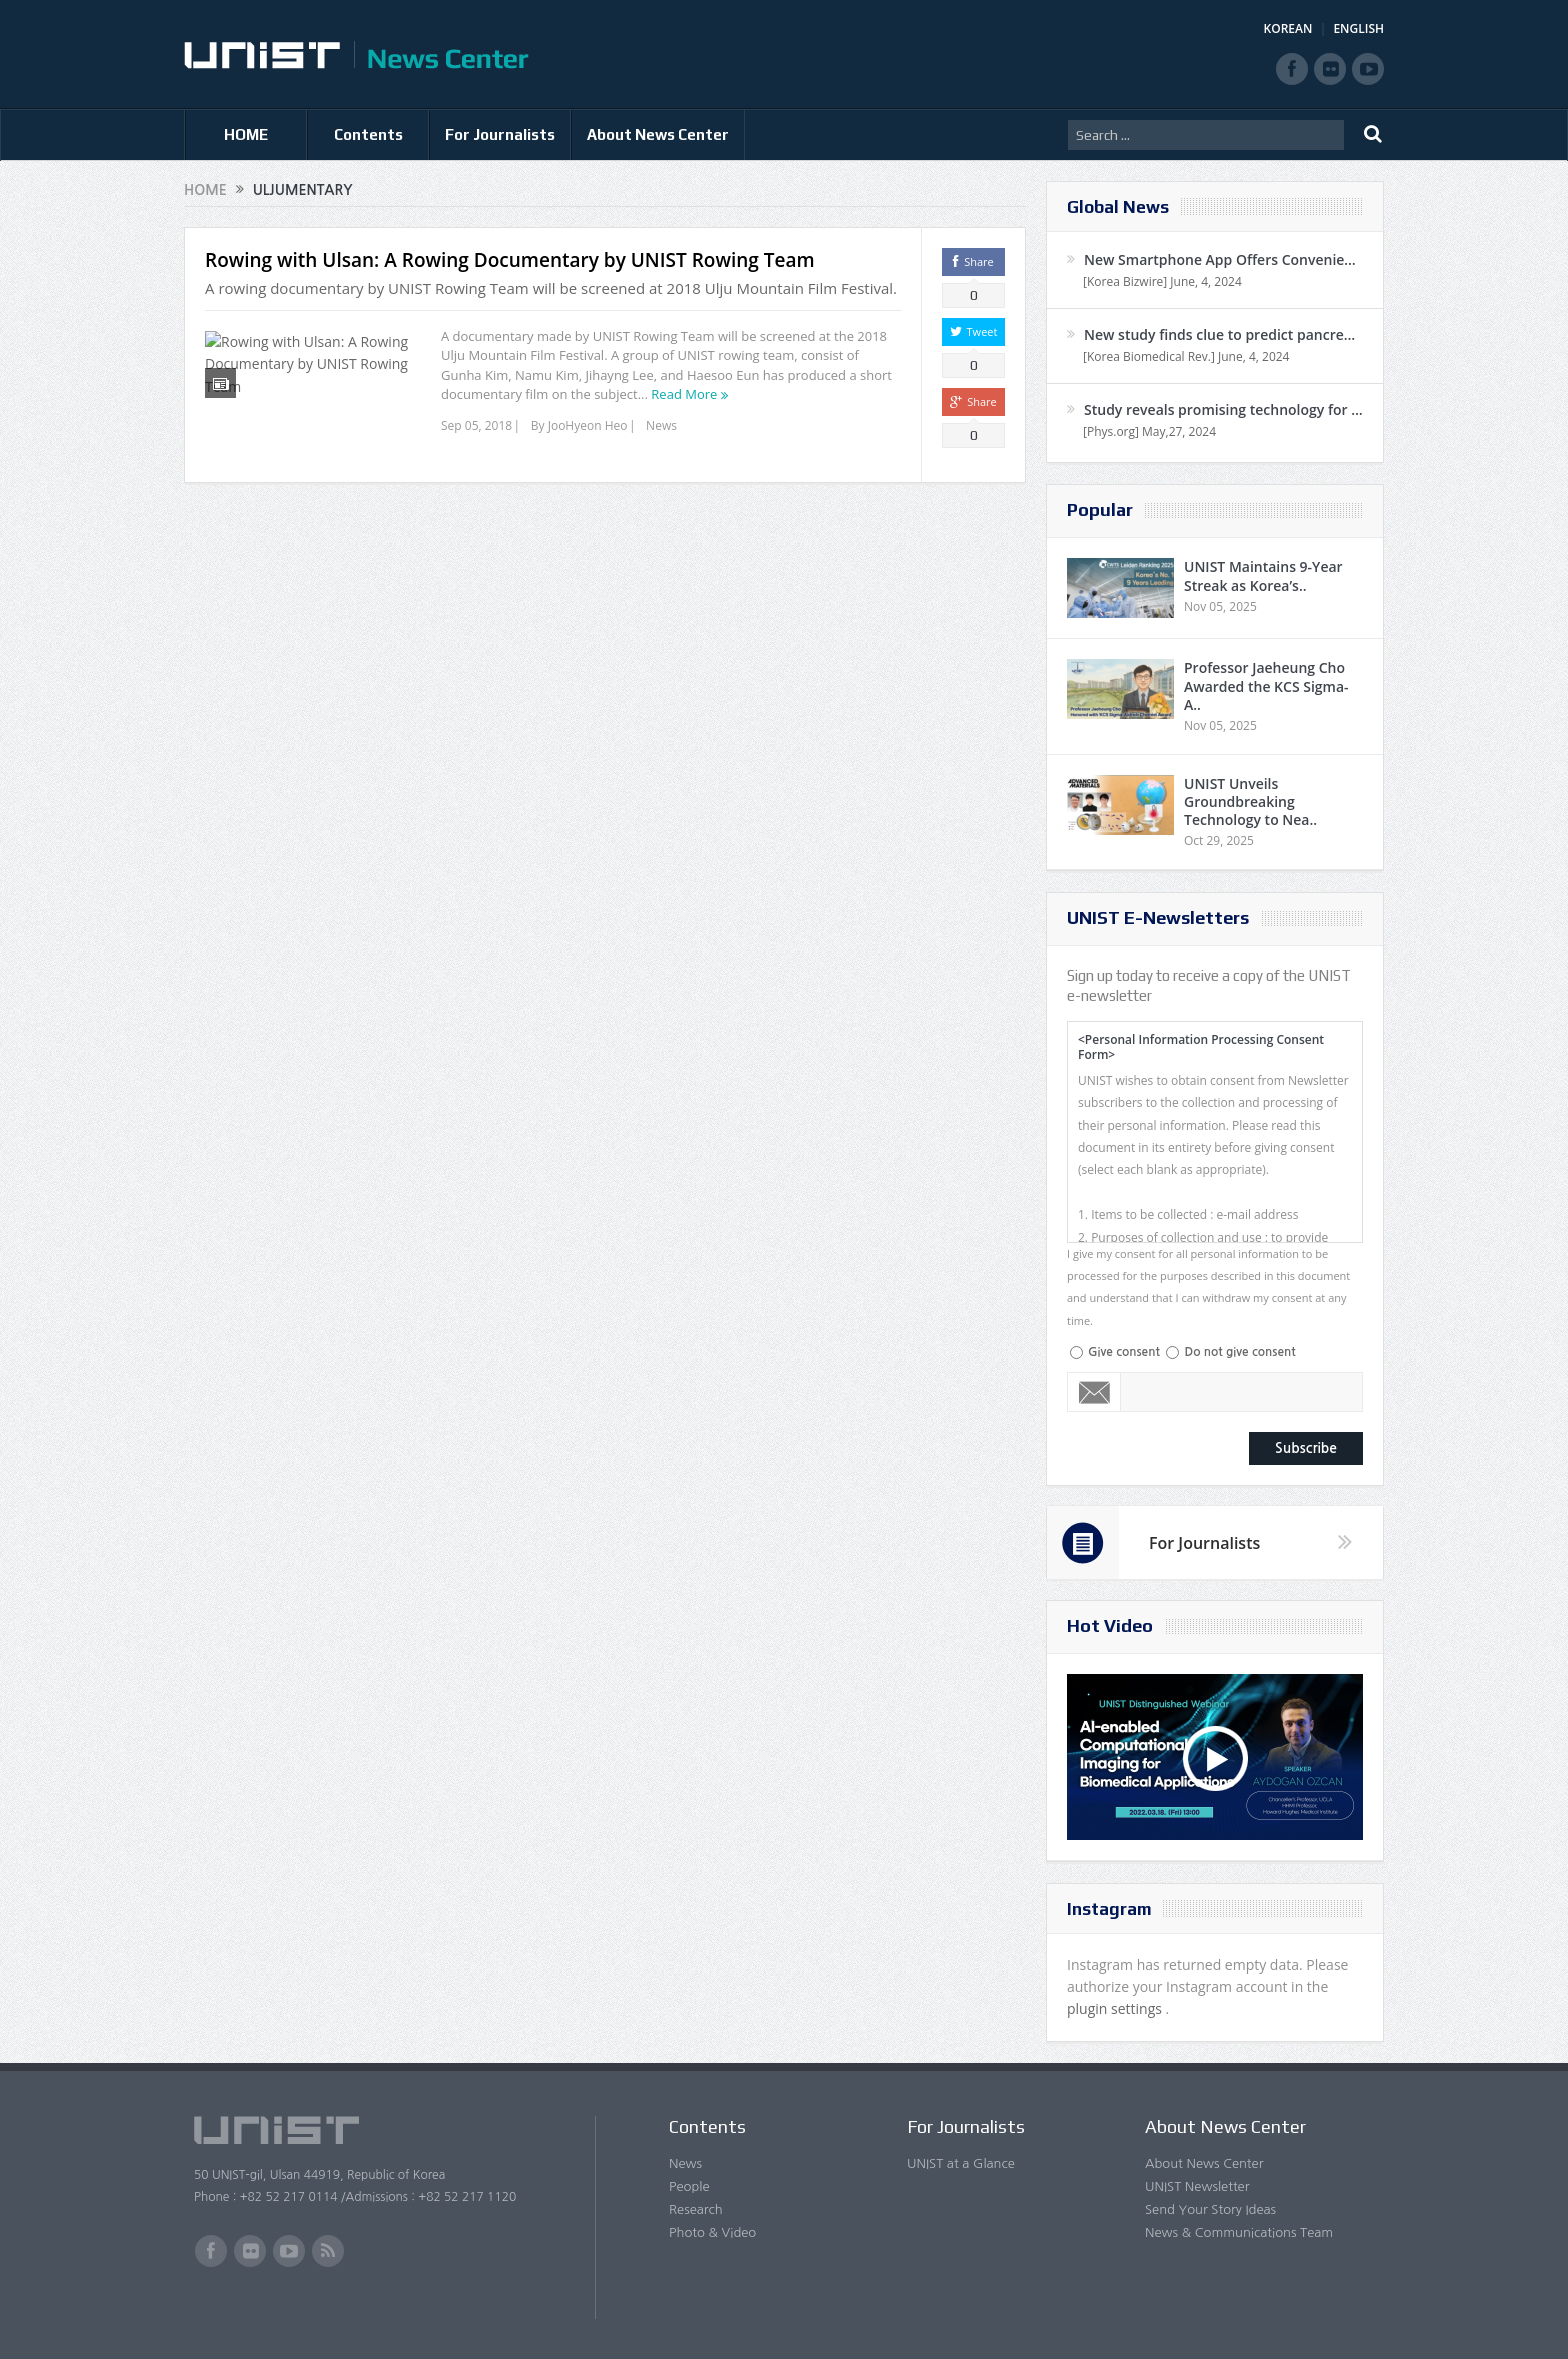 The image size is (1568, 2359). What do you see at coordinates (588, 425) in the screenshot?
I see `JooHyeon Heo` at bounding box center [588, 425].